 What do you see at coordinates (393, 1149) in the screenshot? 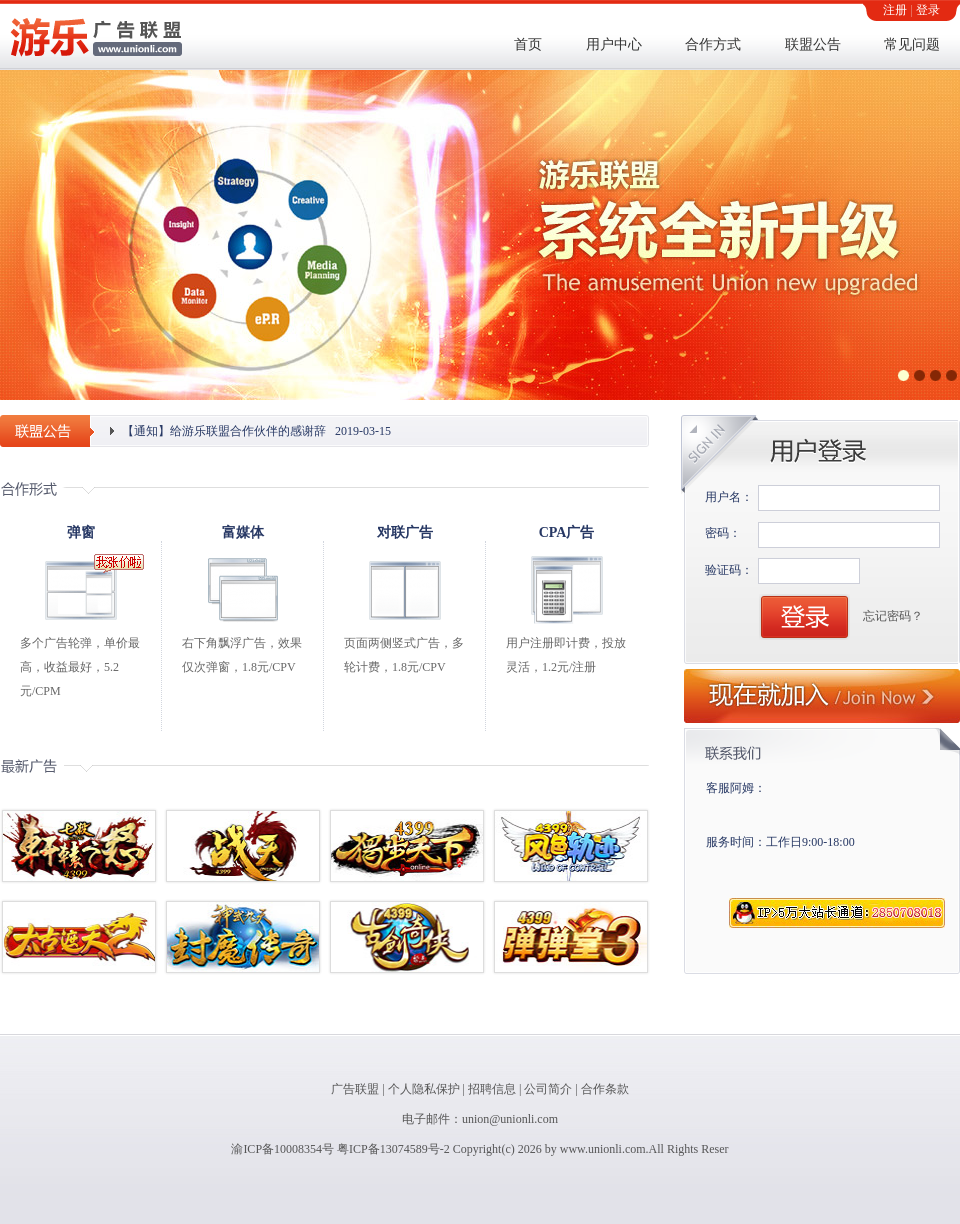
I see `粤ICP备13074589号-2` at bounding box center [393, 1149].